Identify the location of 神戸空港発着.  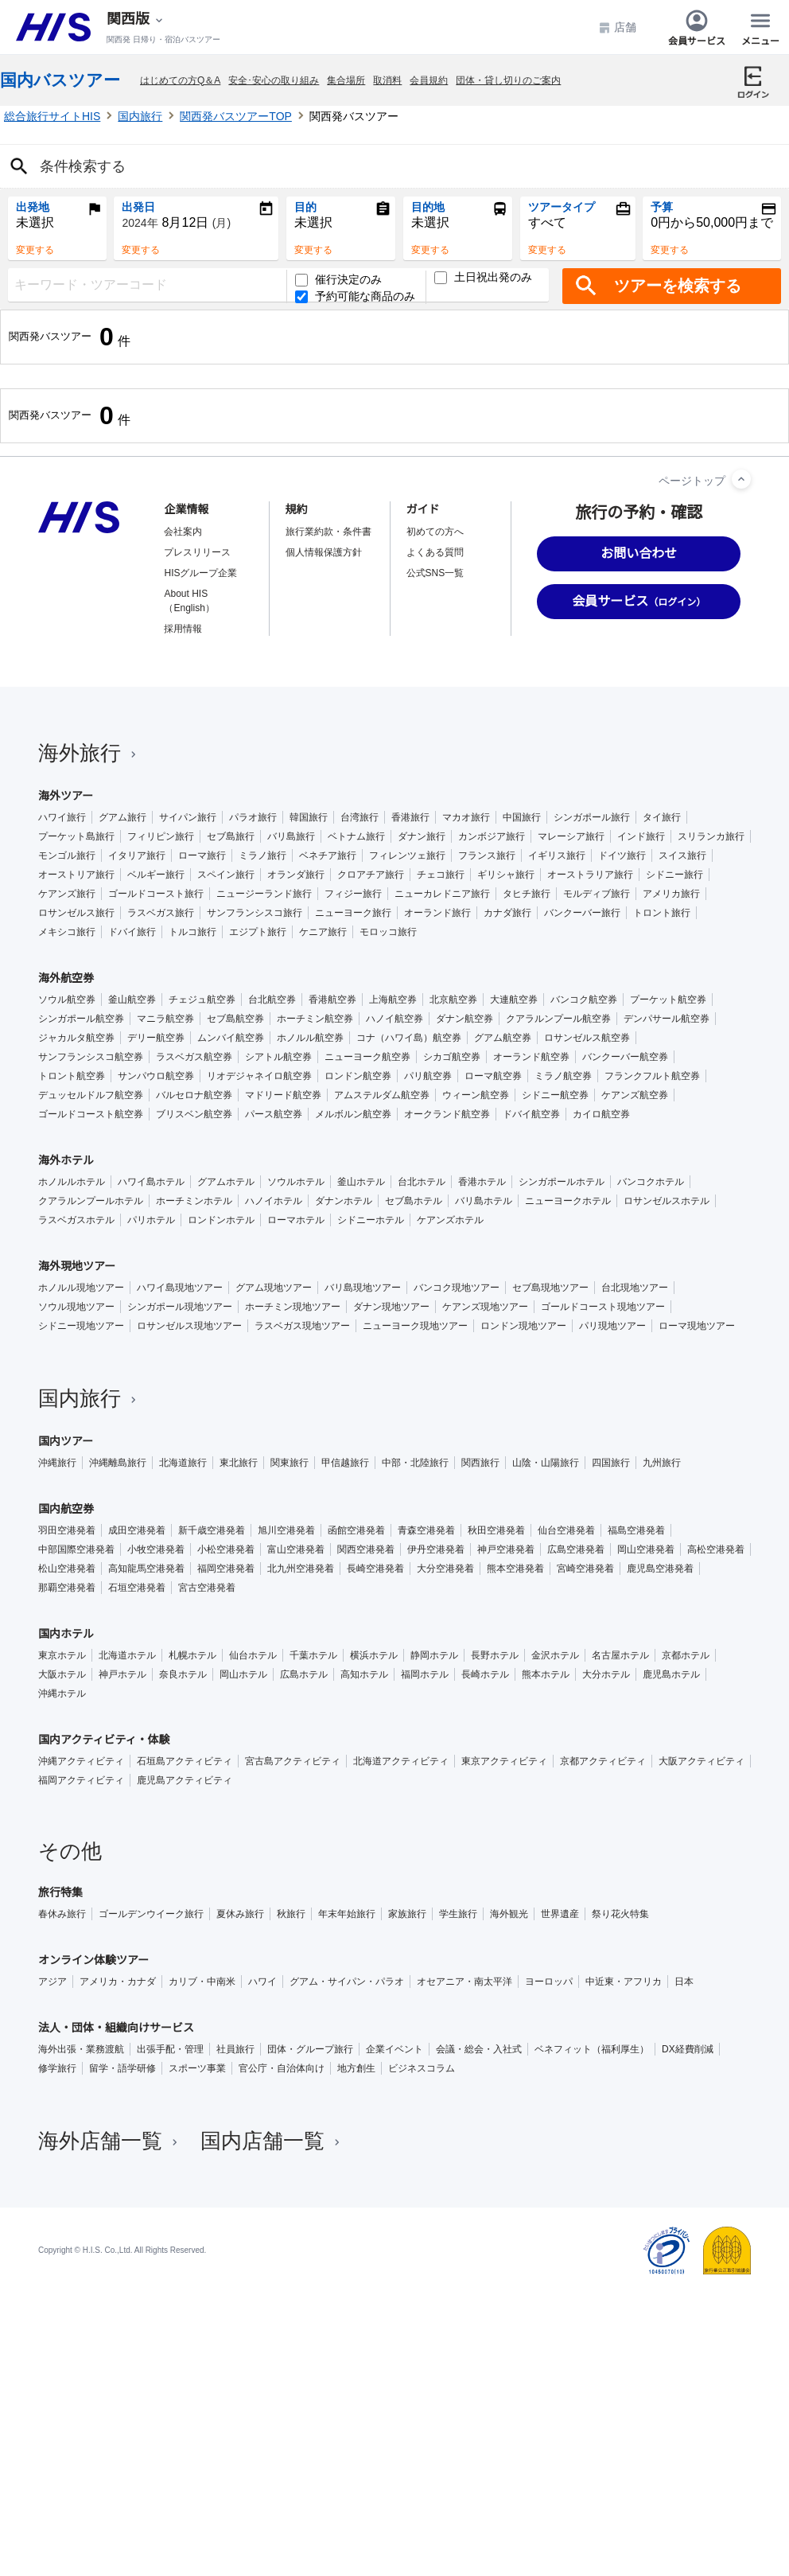
(505, 1549).